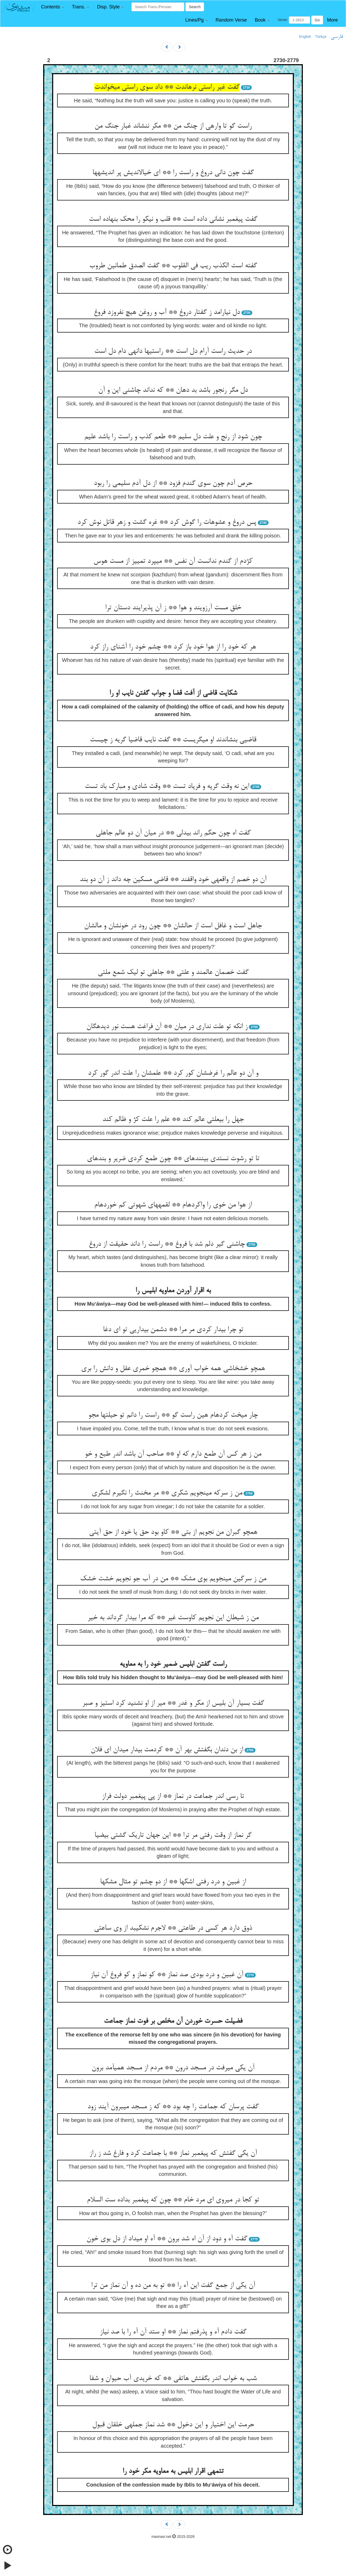 The image size is (346, 2576). Describe the element at coordinates (173, 1579) in the screenshot. I see `من ز سرگین می‏نجویم بوی مشک ** من در آب جو نجویم خشت خشک‏` at that location.